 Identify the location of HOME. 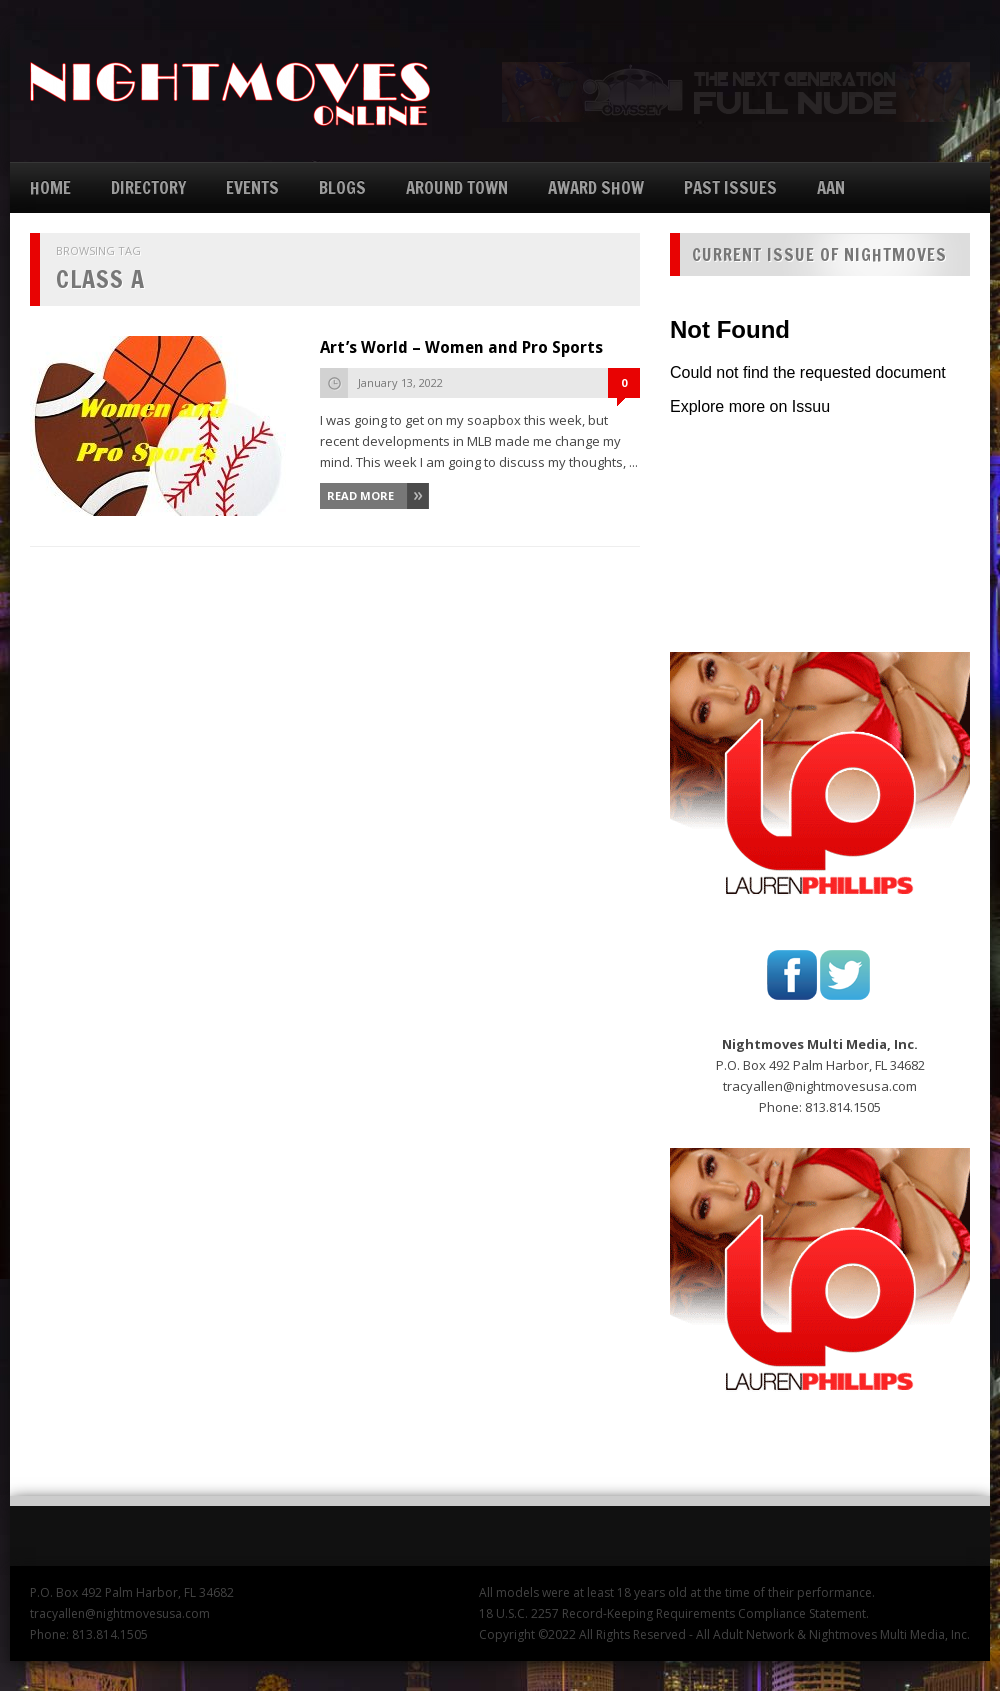
(50, 187).